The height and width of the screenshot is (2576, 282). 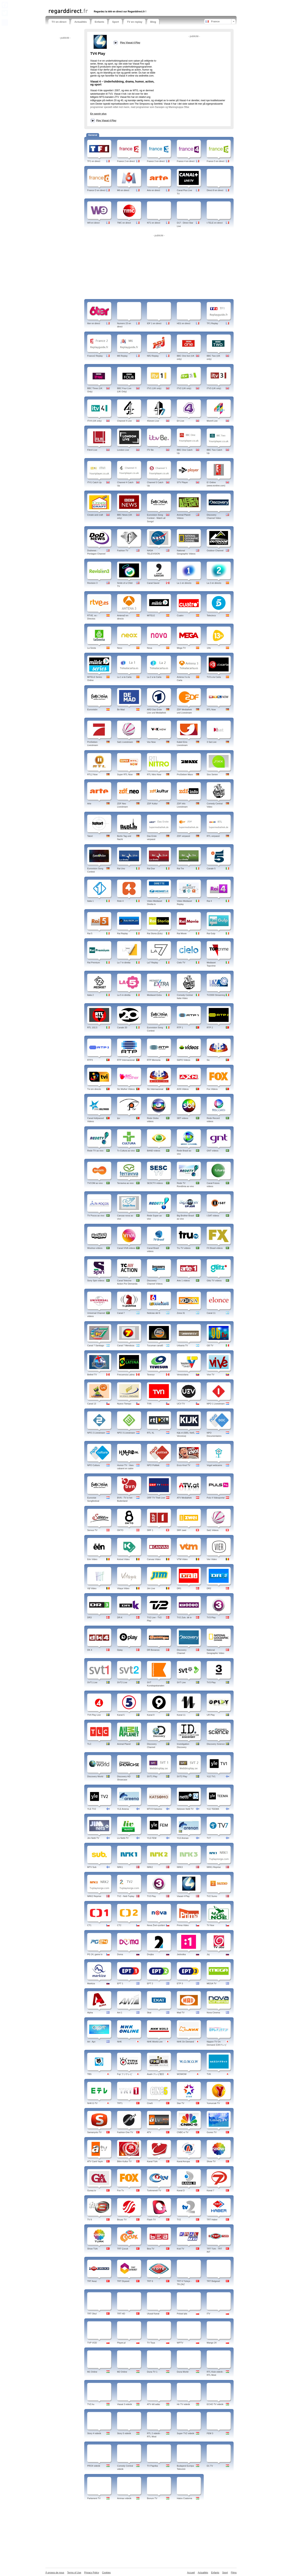 I want to click on GB TV, so click(x=210, y=1345).